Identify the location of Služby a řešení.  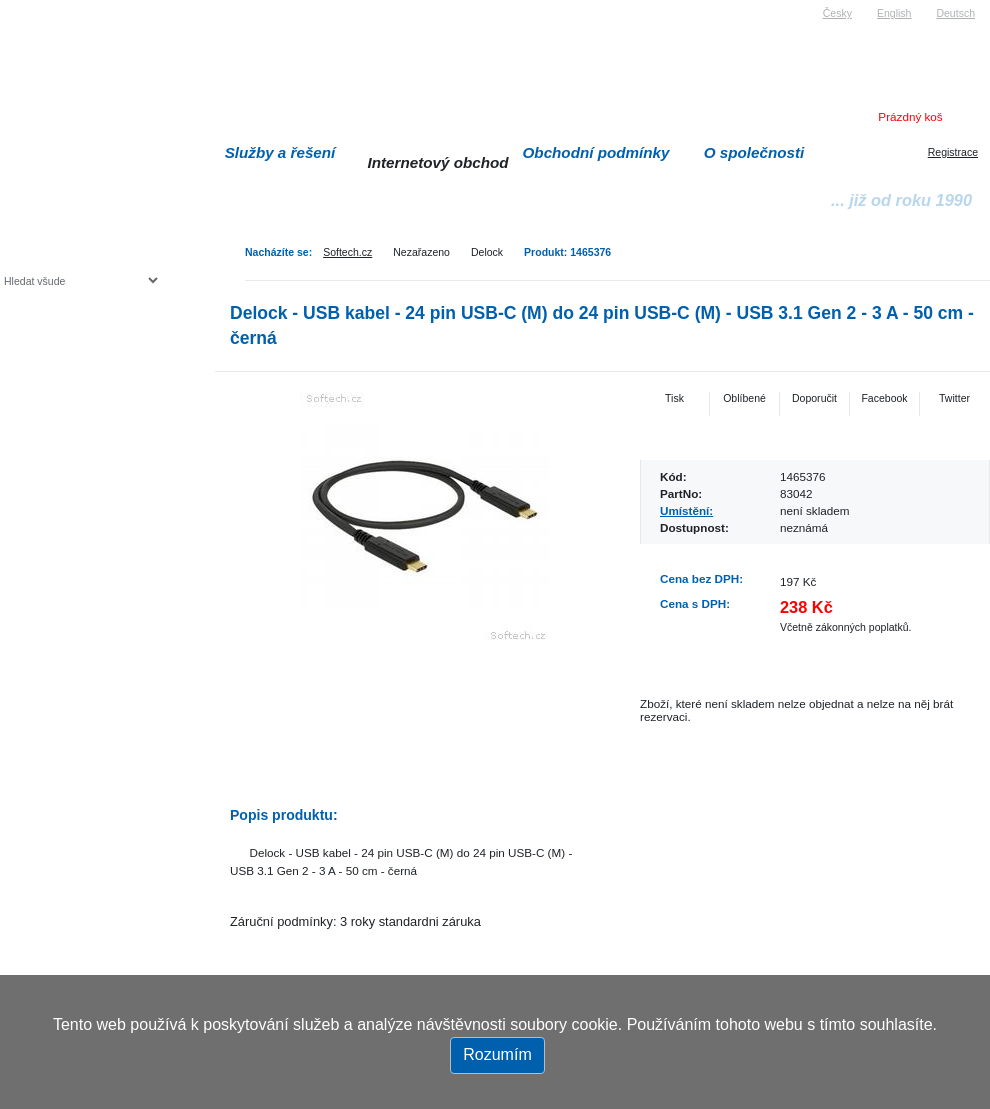
(280, 152).